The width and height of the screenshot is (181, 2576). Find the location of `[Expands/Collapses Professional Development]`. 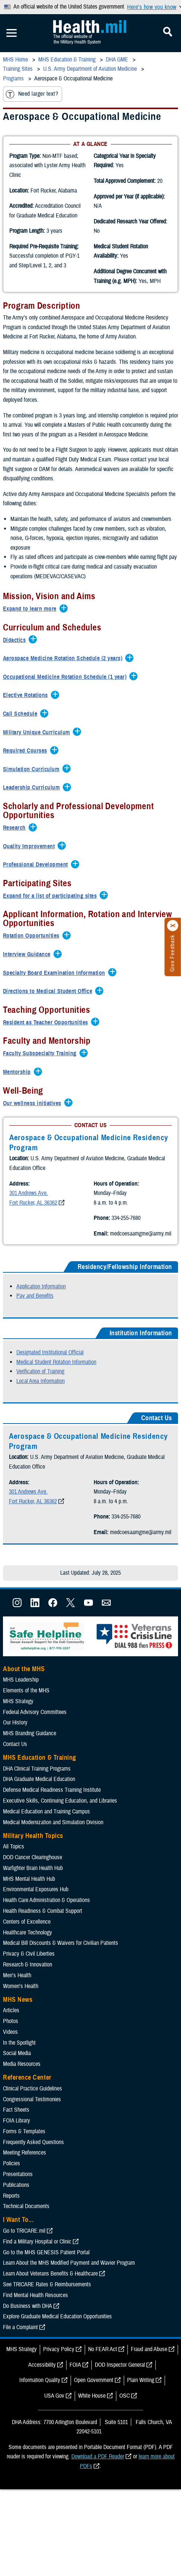

[Expands/Collapses Professional Development] is located at coordinates (37, 865).